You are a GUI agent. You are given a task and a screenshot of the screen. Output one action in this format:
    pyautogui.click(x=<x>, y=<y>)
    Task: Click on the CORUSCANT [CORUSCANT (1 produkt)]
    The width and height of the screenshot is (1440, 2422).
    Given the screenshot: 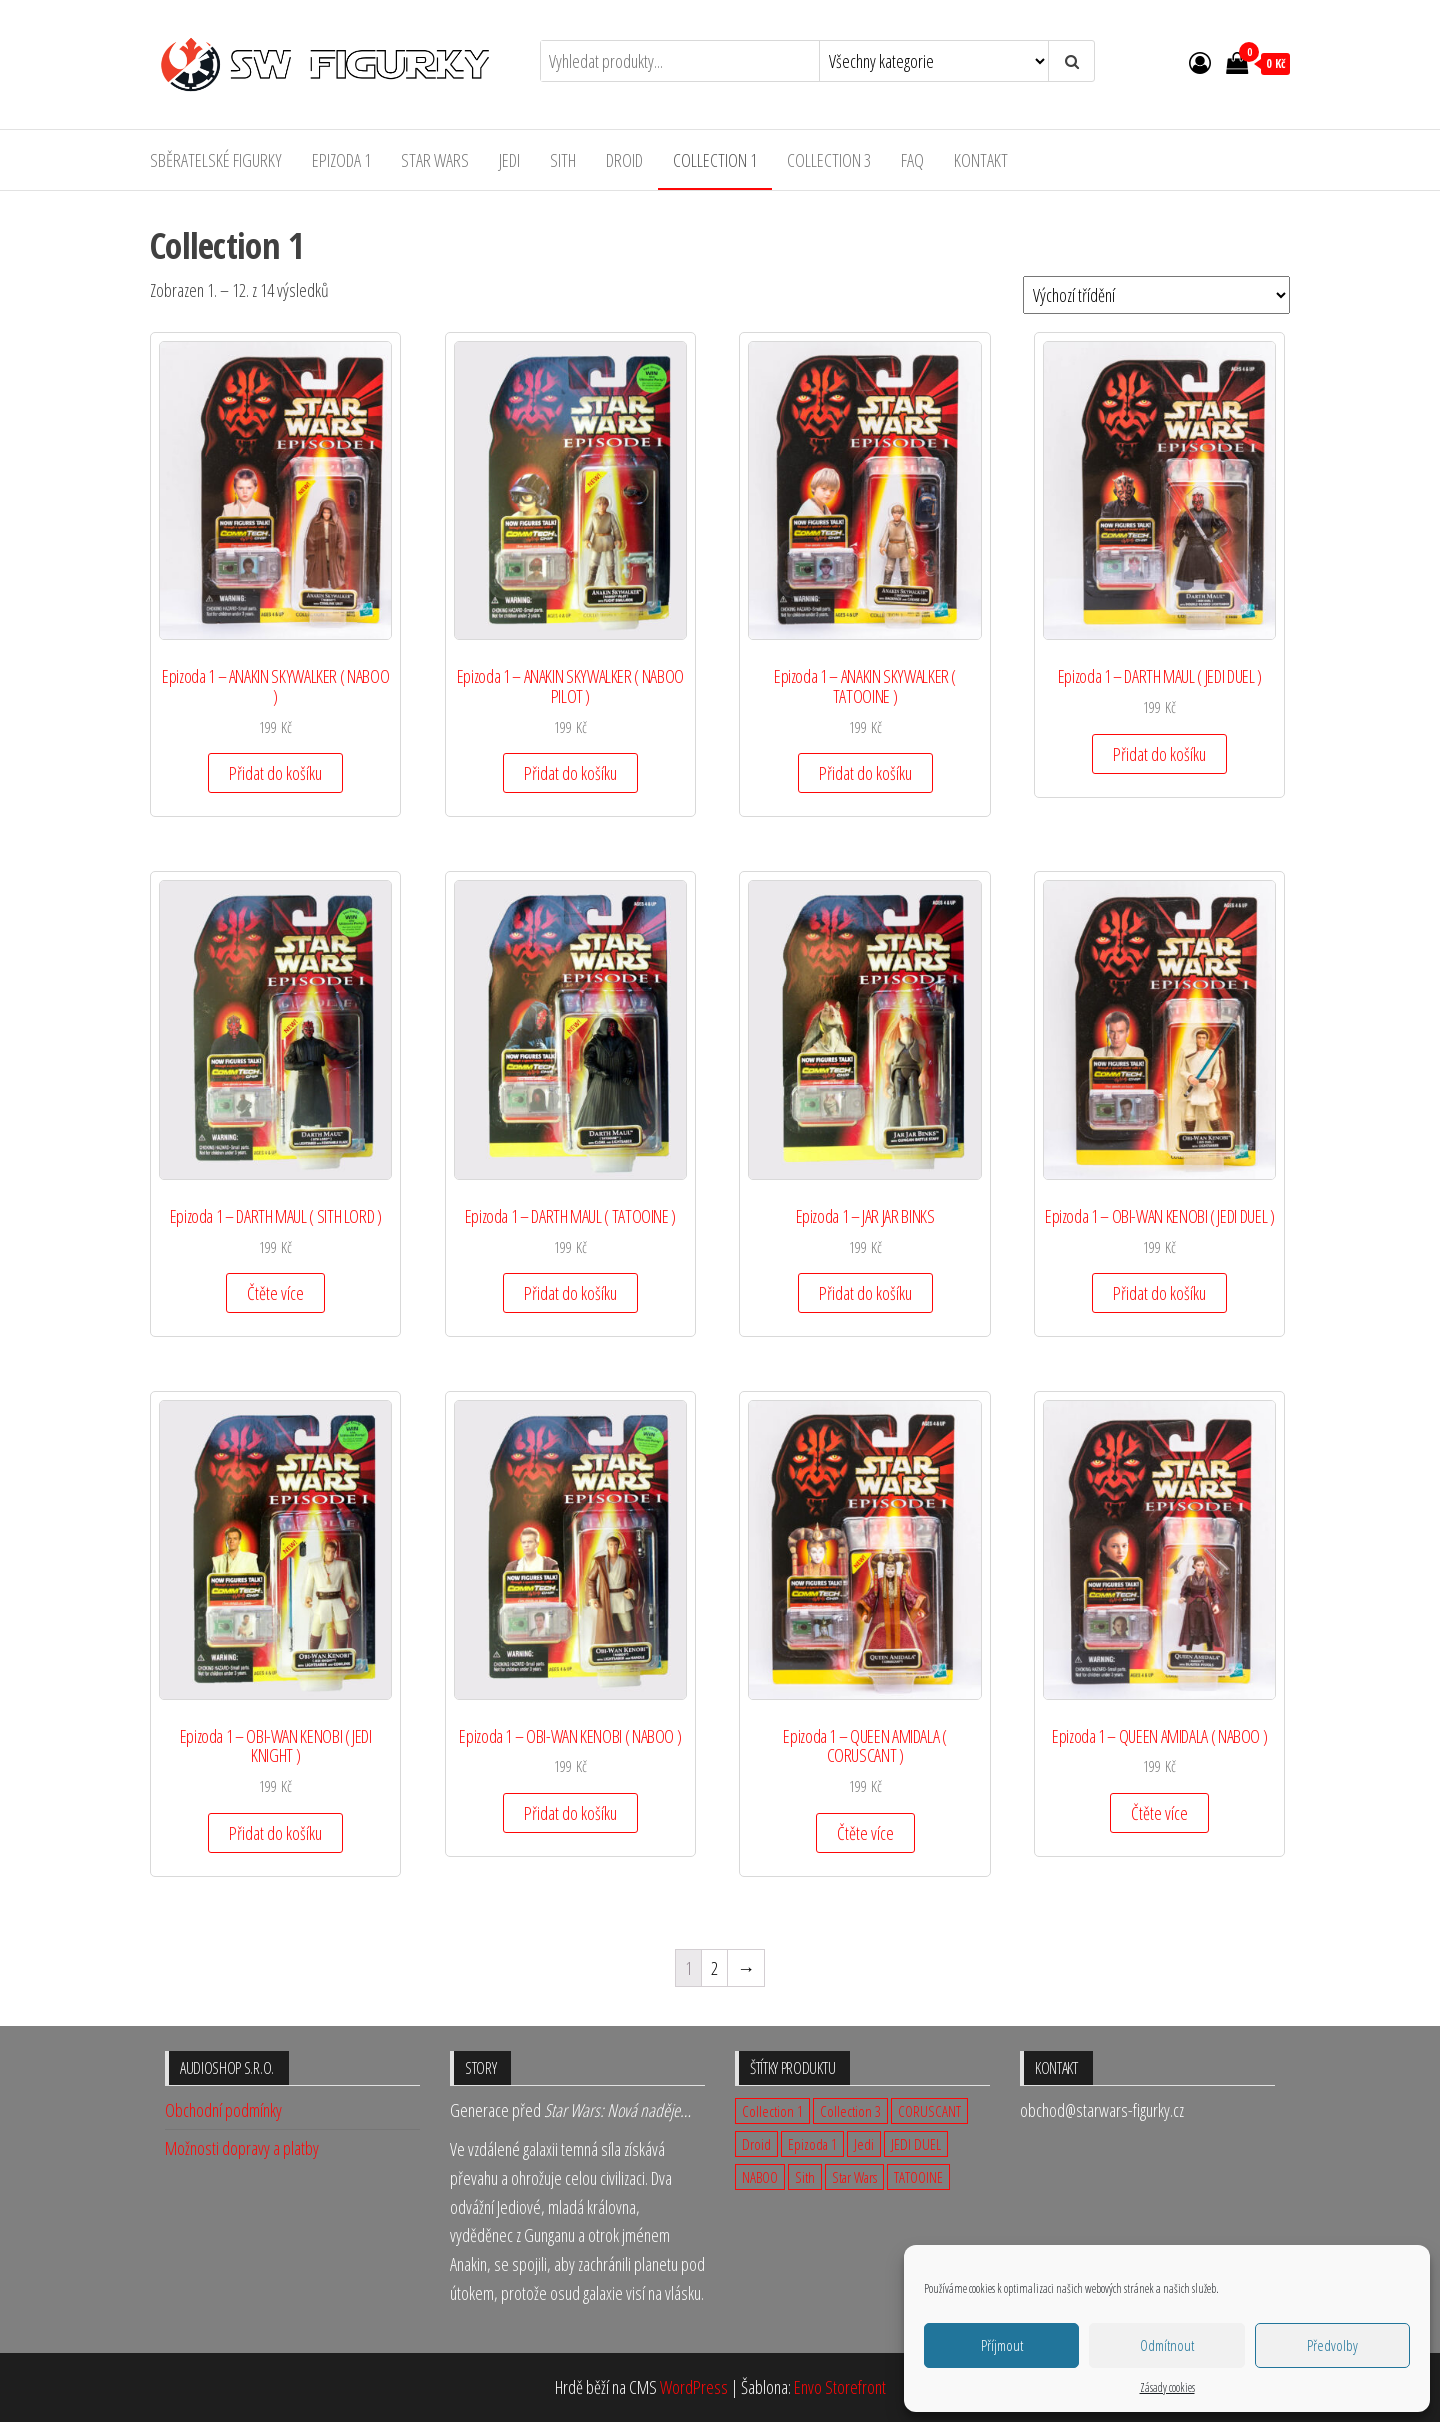 What is the action you would take?
    pyautogui.click(x=929, y=2111)
    